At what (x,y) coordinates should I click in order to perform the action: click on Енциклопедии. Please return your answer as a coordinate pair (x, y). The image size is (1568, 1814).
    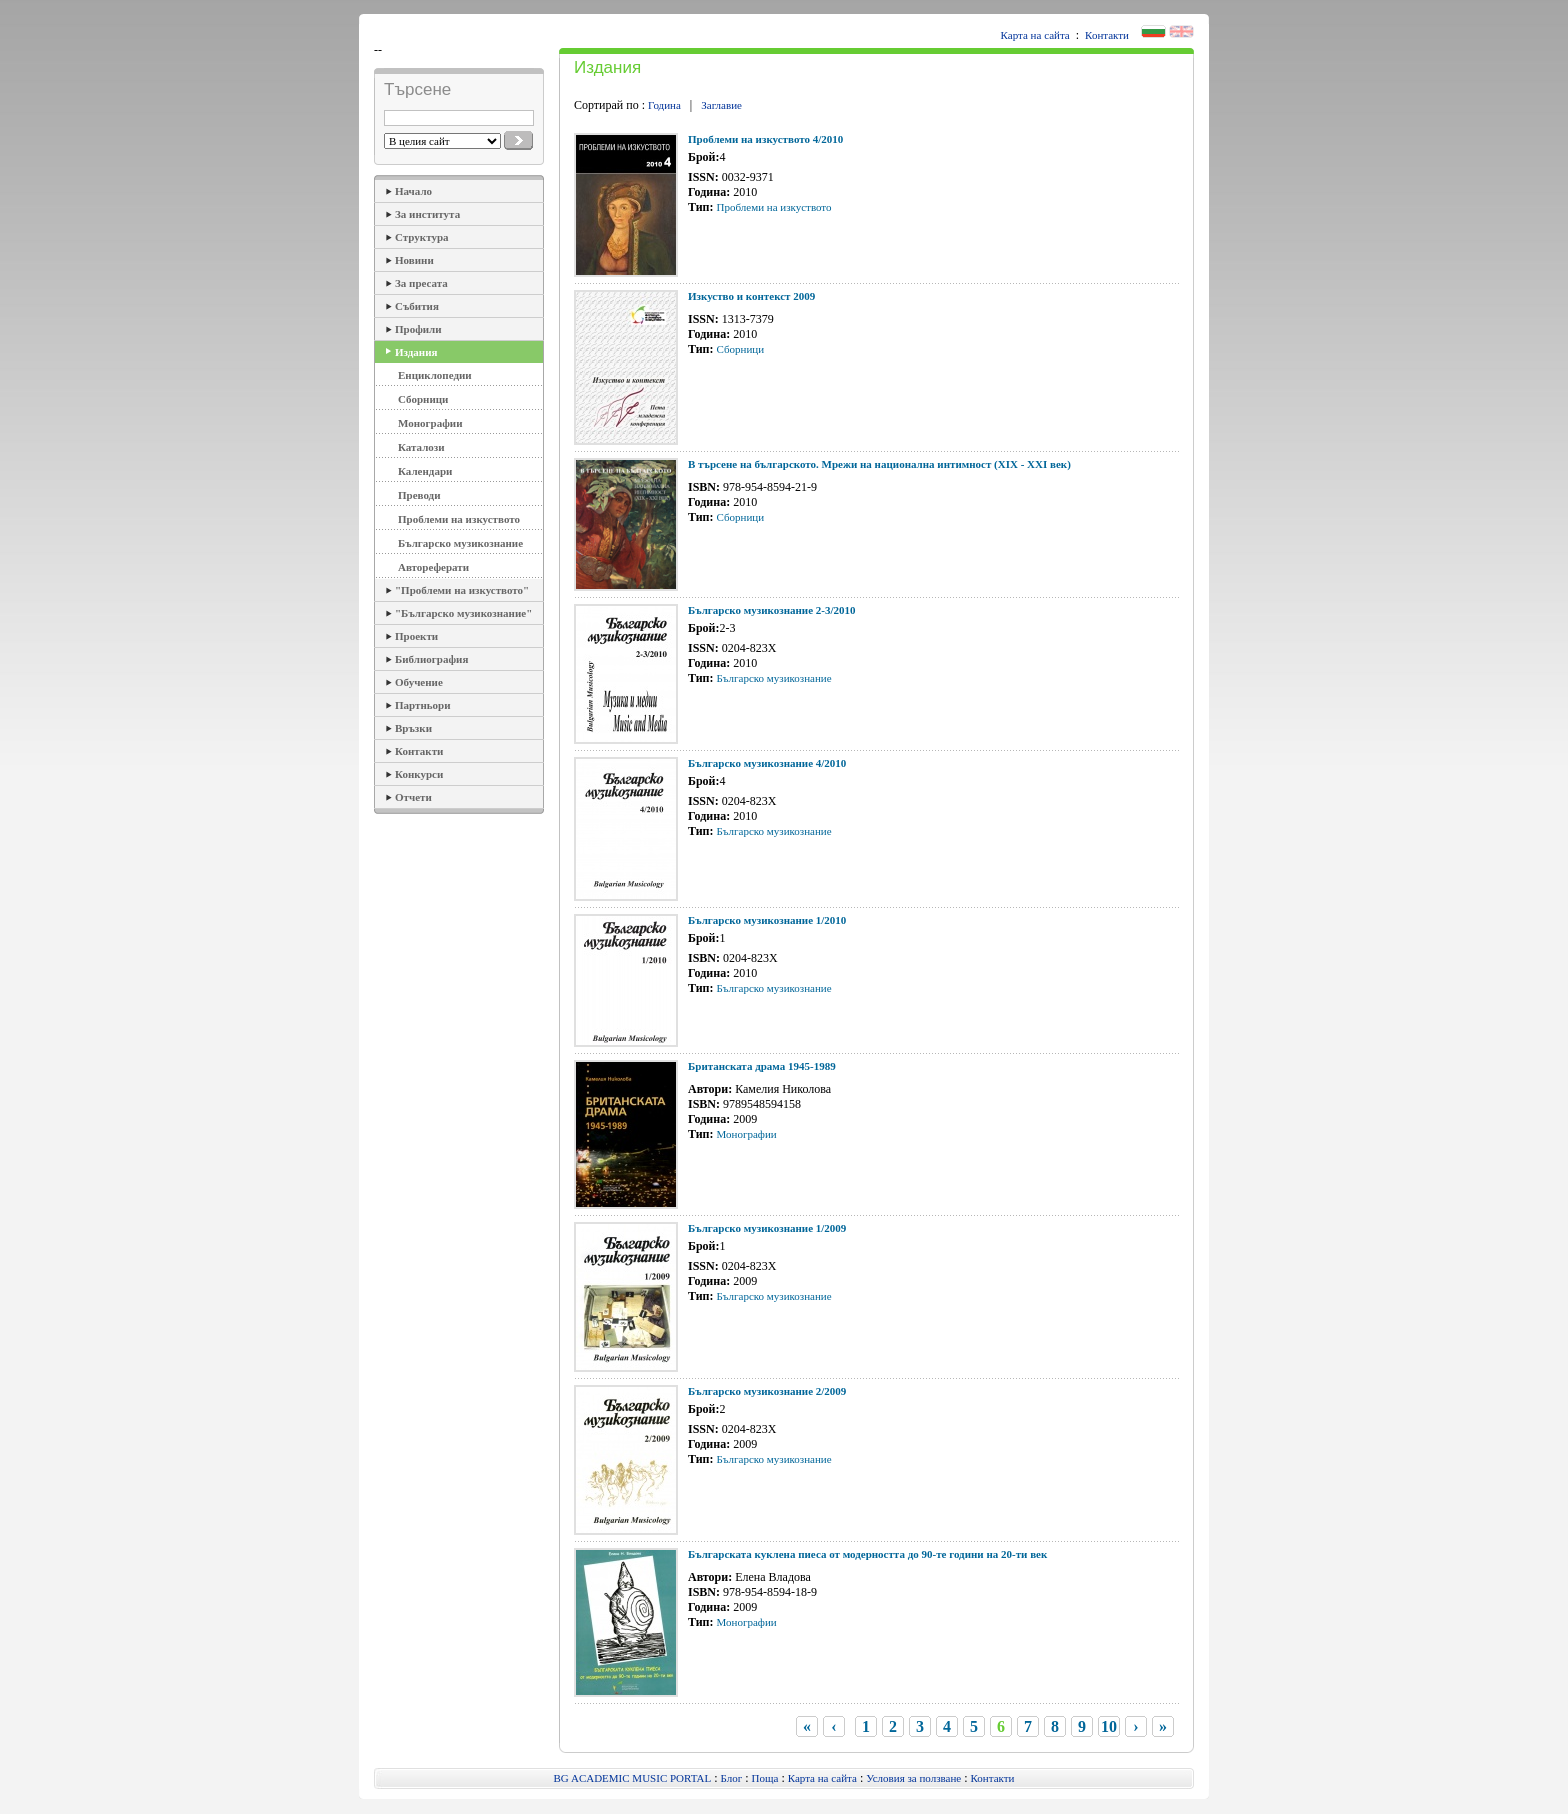
    Looking at the image, I should click on (435, 375).